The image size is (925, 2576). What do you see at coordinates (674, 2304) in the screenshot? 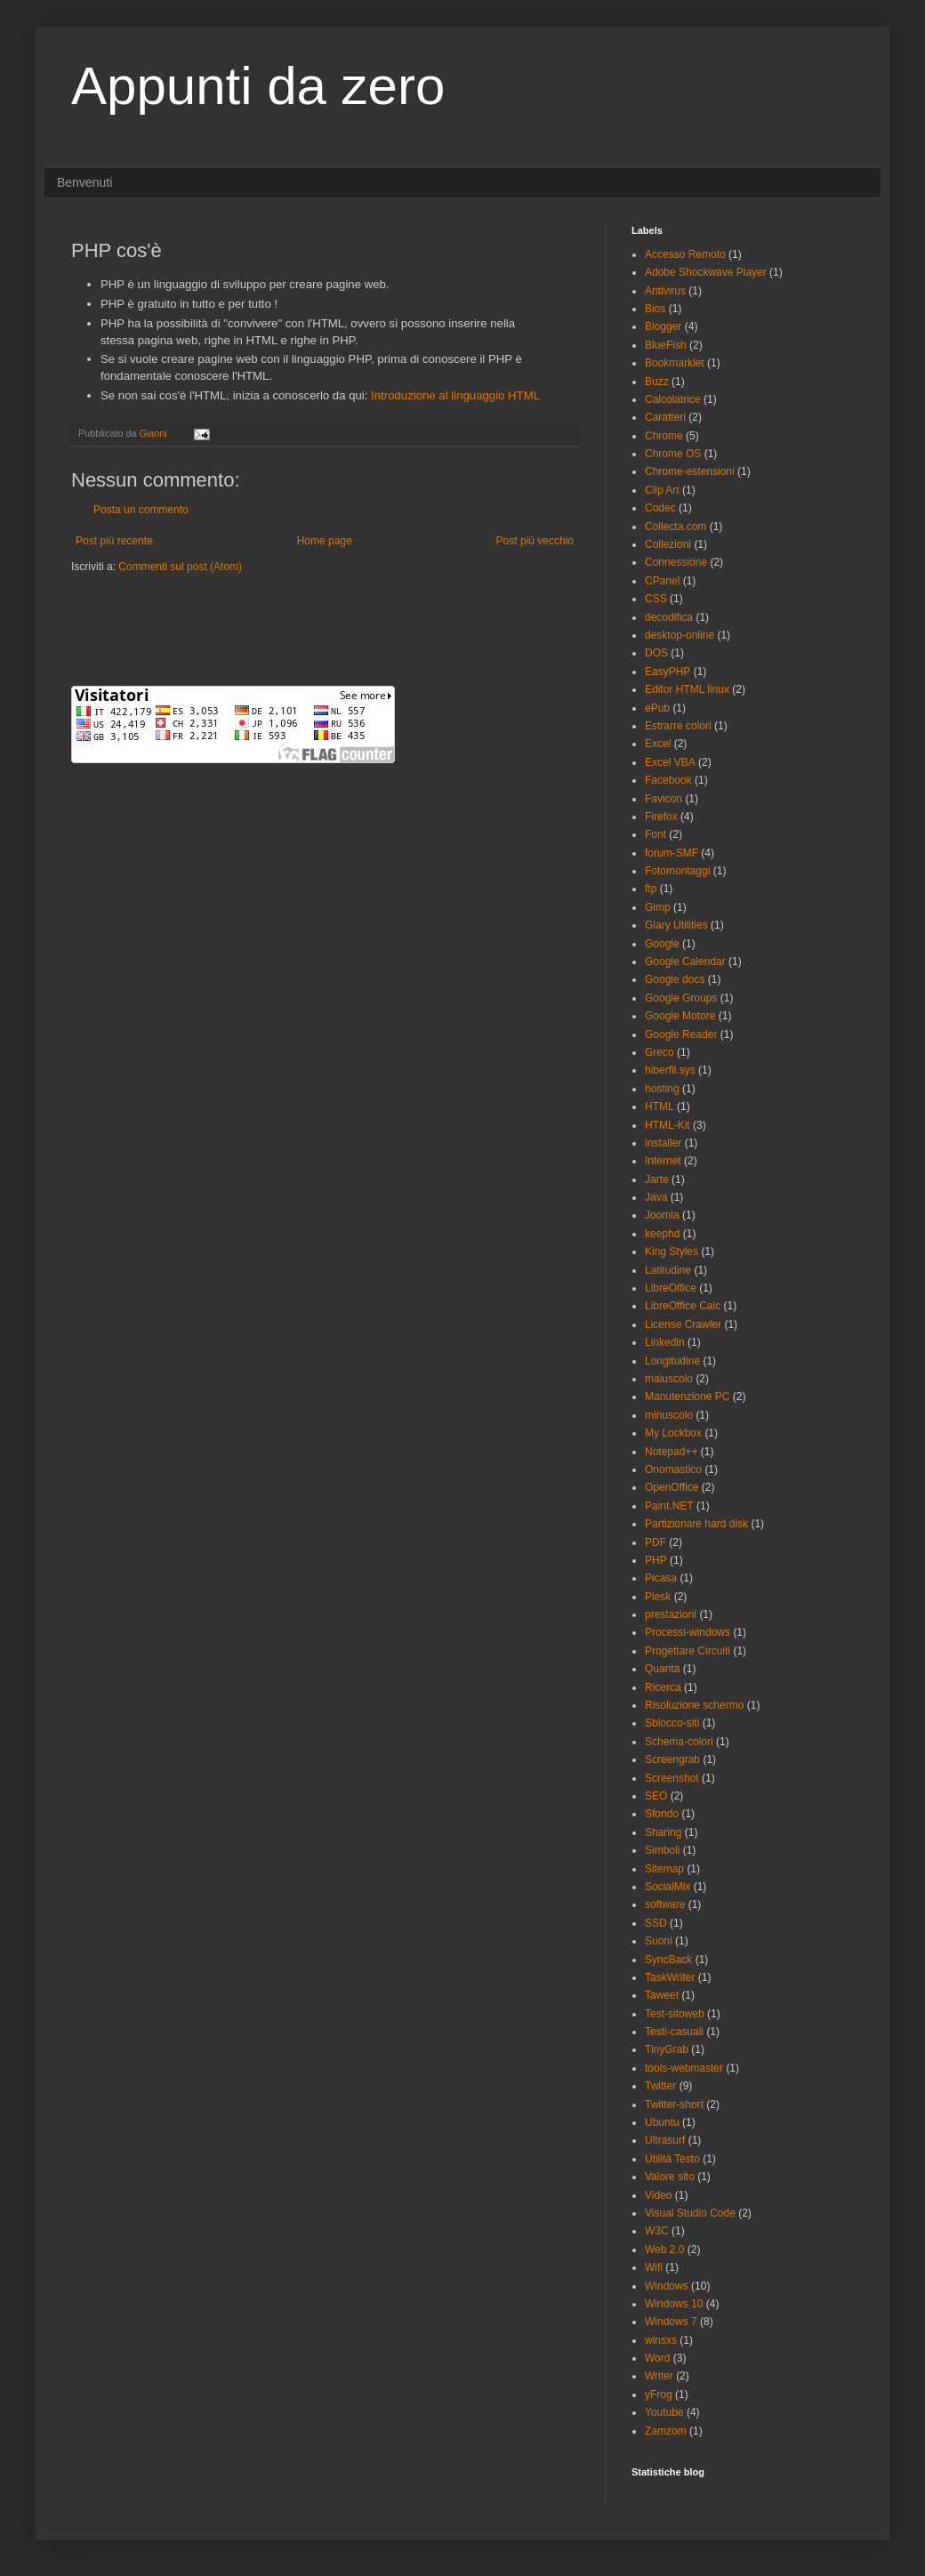
I see `Windows 10` at bounding box center [674, 2304].